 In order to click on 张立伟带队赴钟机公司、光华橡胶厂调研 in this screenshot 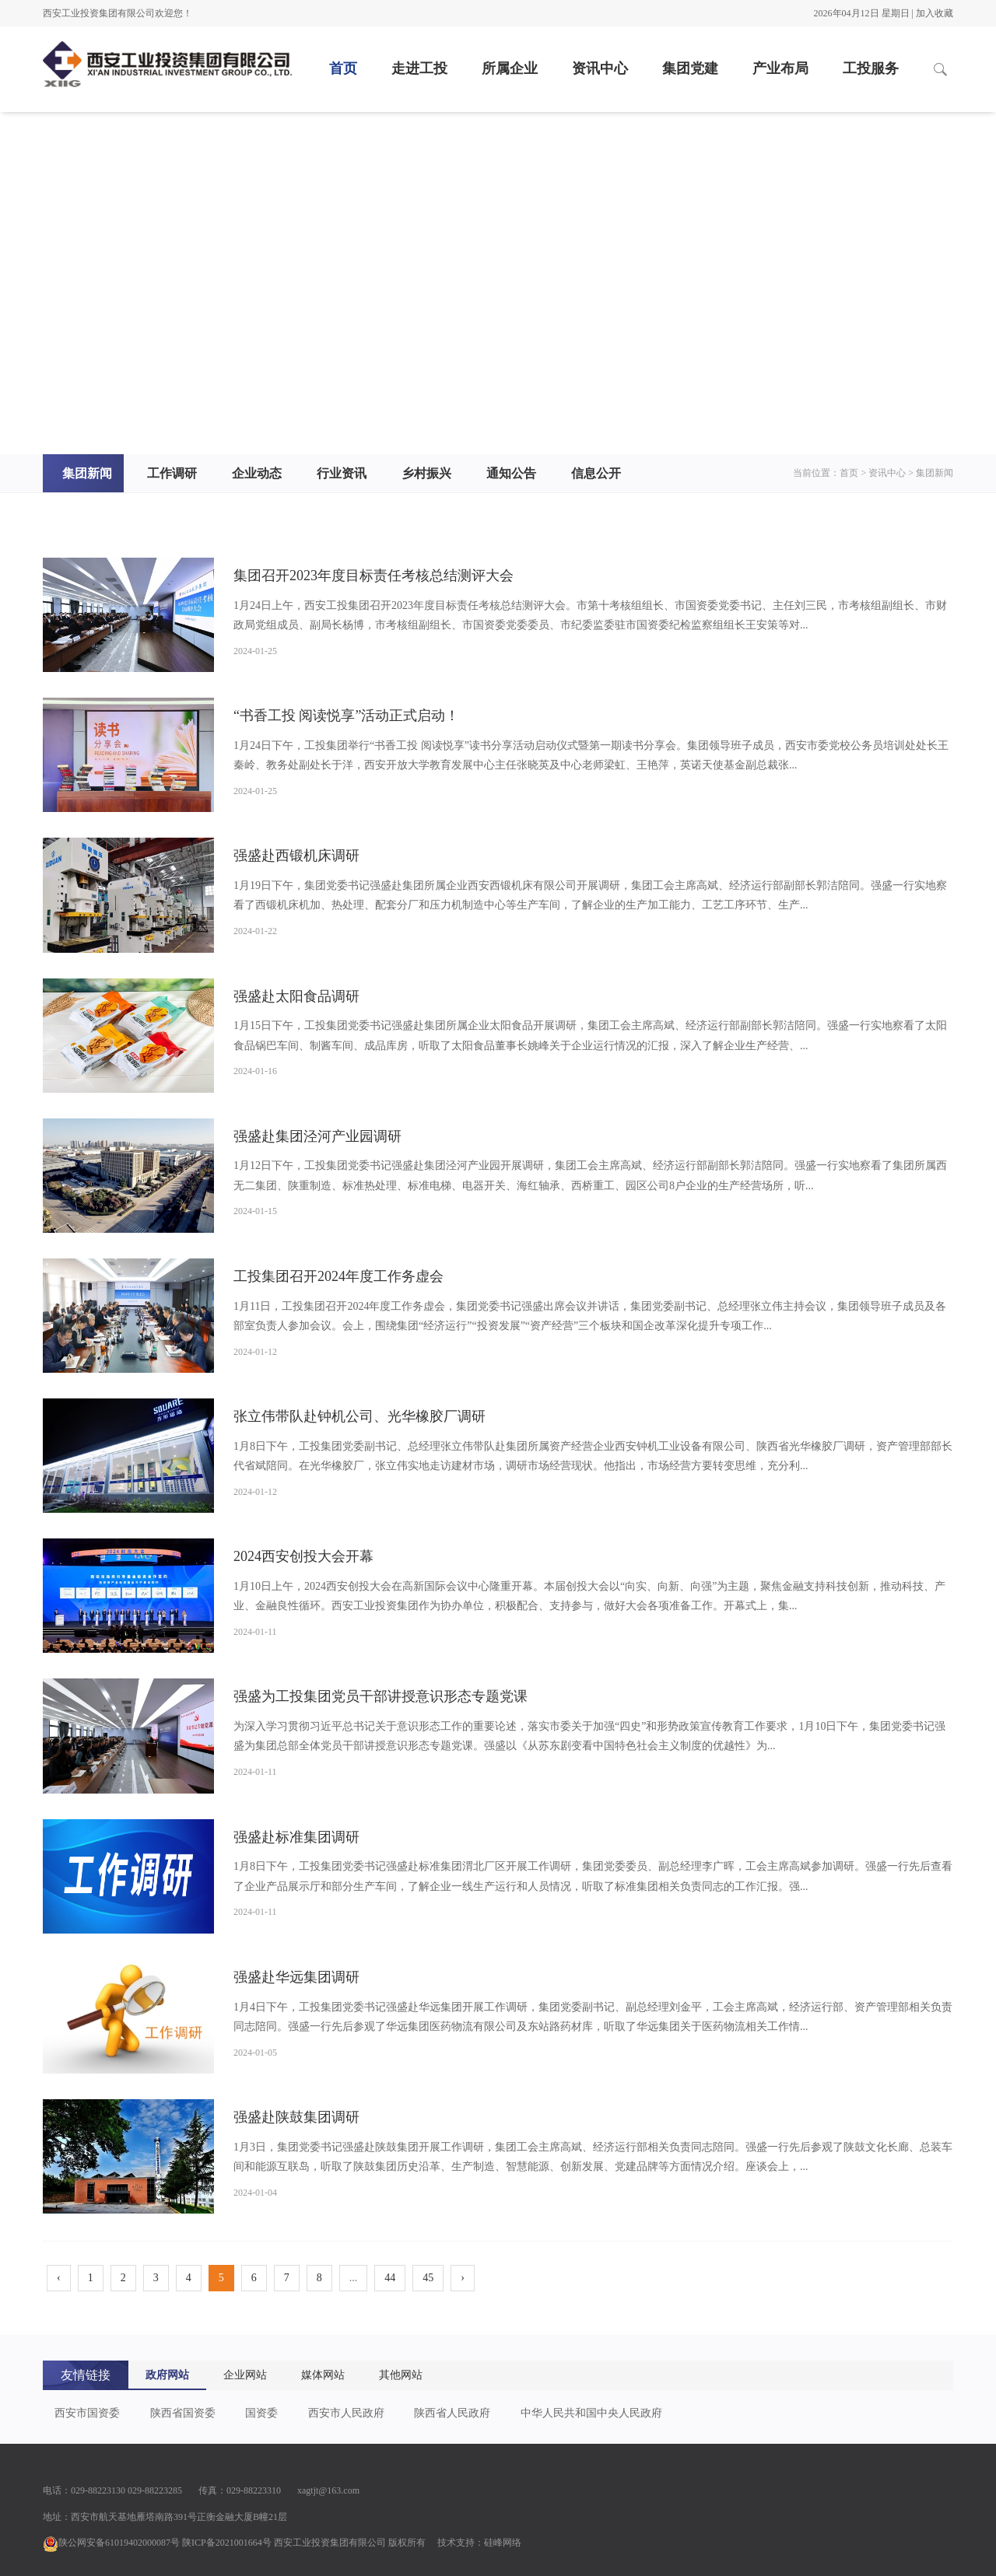, I will do `click(359, 1416)`.